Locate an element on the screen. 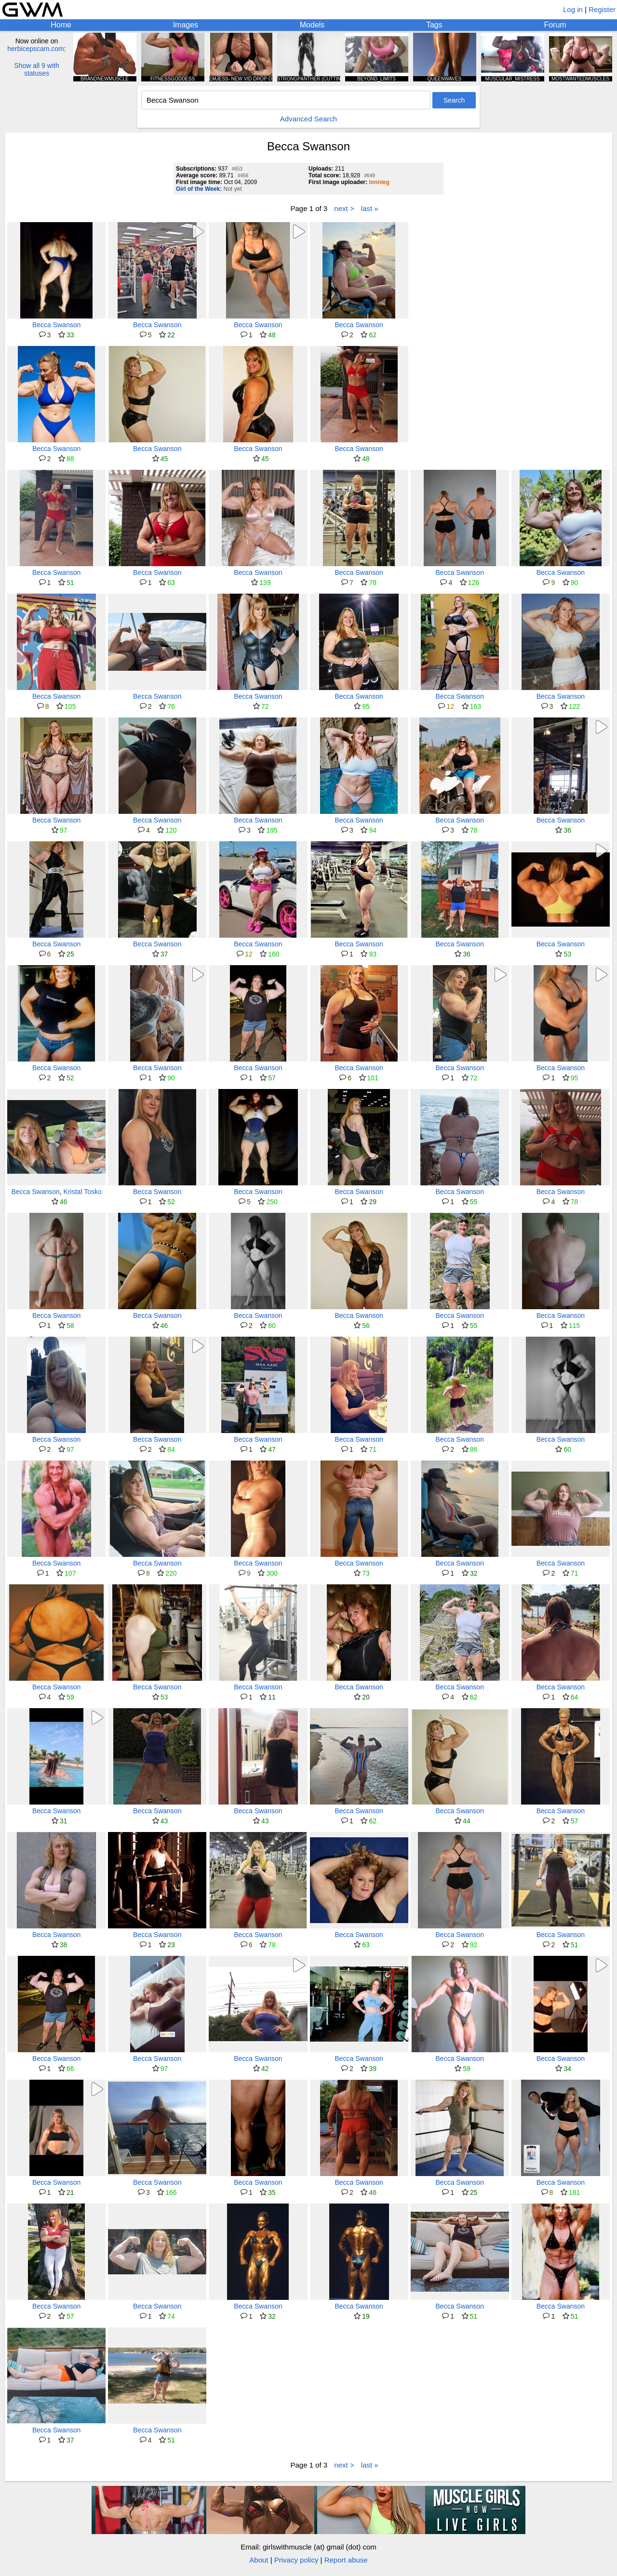  Images is located at coordinates (185, 25).